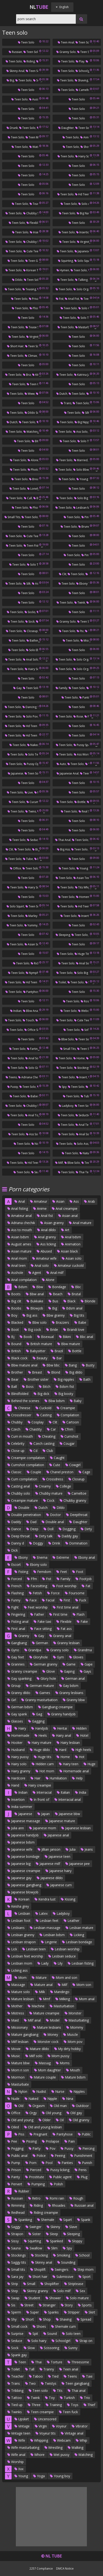 The height and width of the screenshot is (2576, 103). Describe the element at coordinates (10, 80) in the screenshot. I see `Big` at that location.